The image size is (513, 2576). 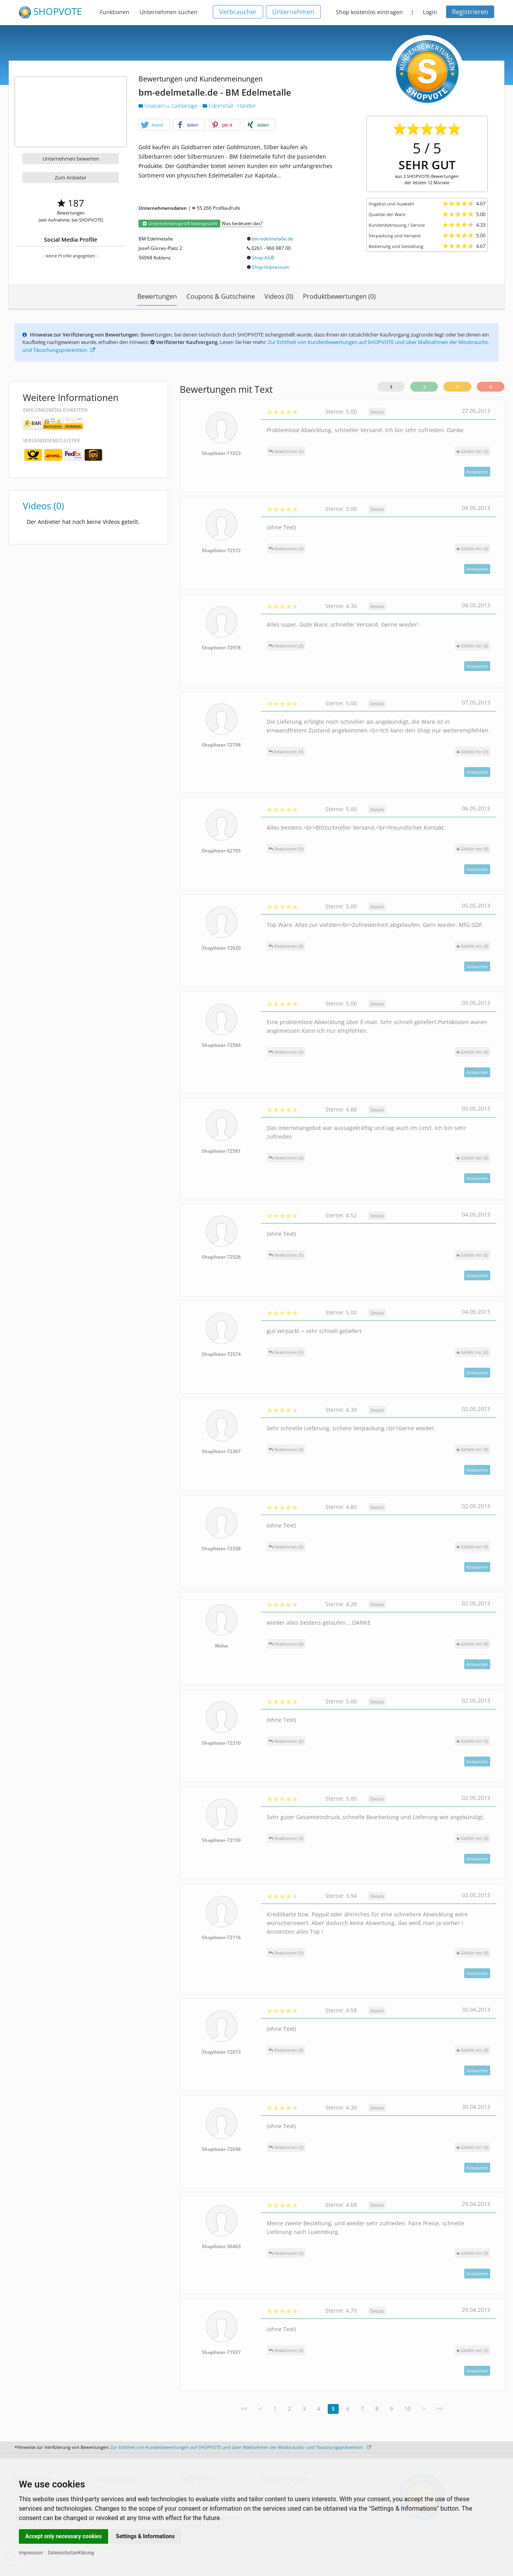 I want to click on Unternehmen bewerten, so click(x=70, y=158).